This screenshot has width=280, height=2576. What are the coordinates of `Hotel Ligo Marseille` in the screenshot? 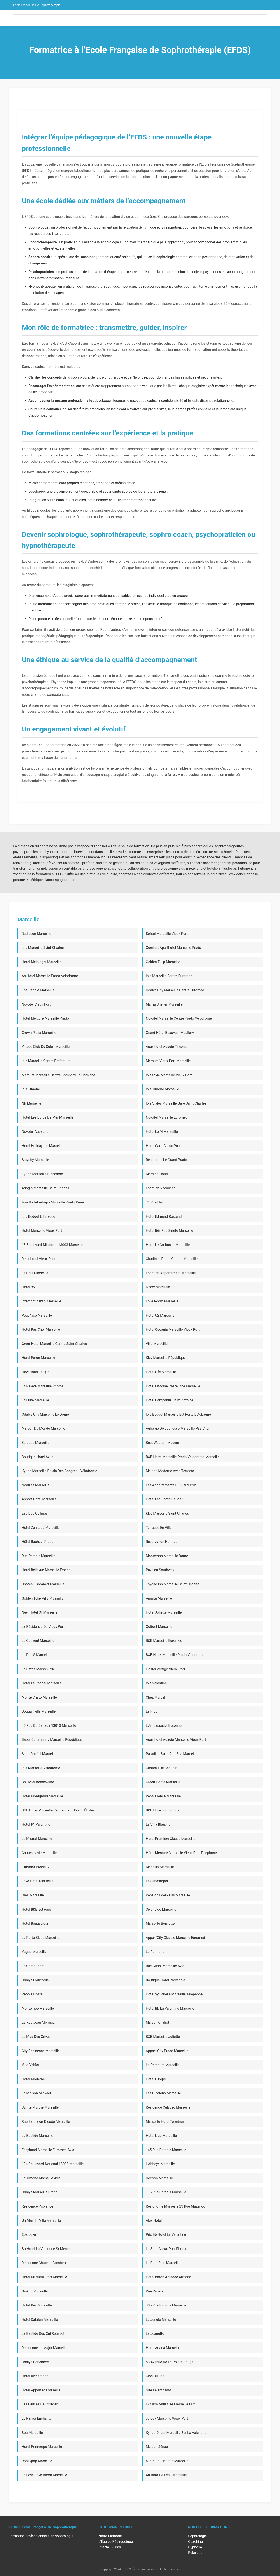 It's located at (161, 2136).